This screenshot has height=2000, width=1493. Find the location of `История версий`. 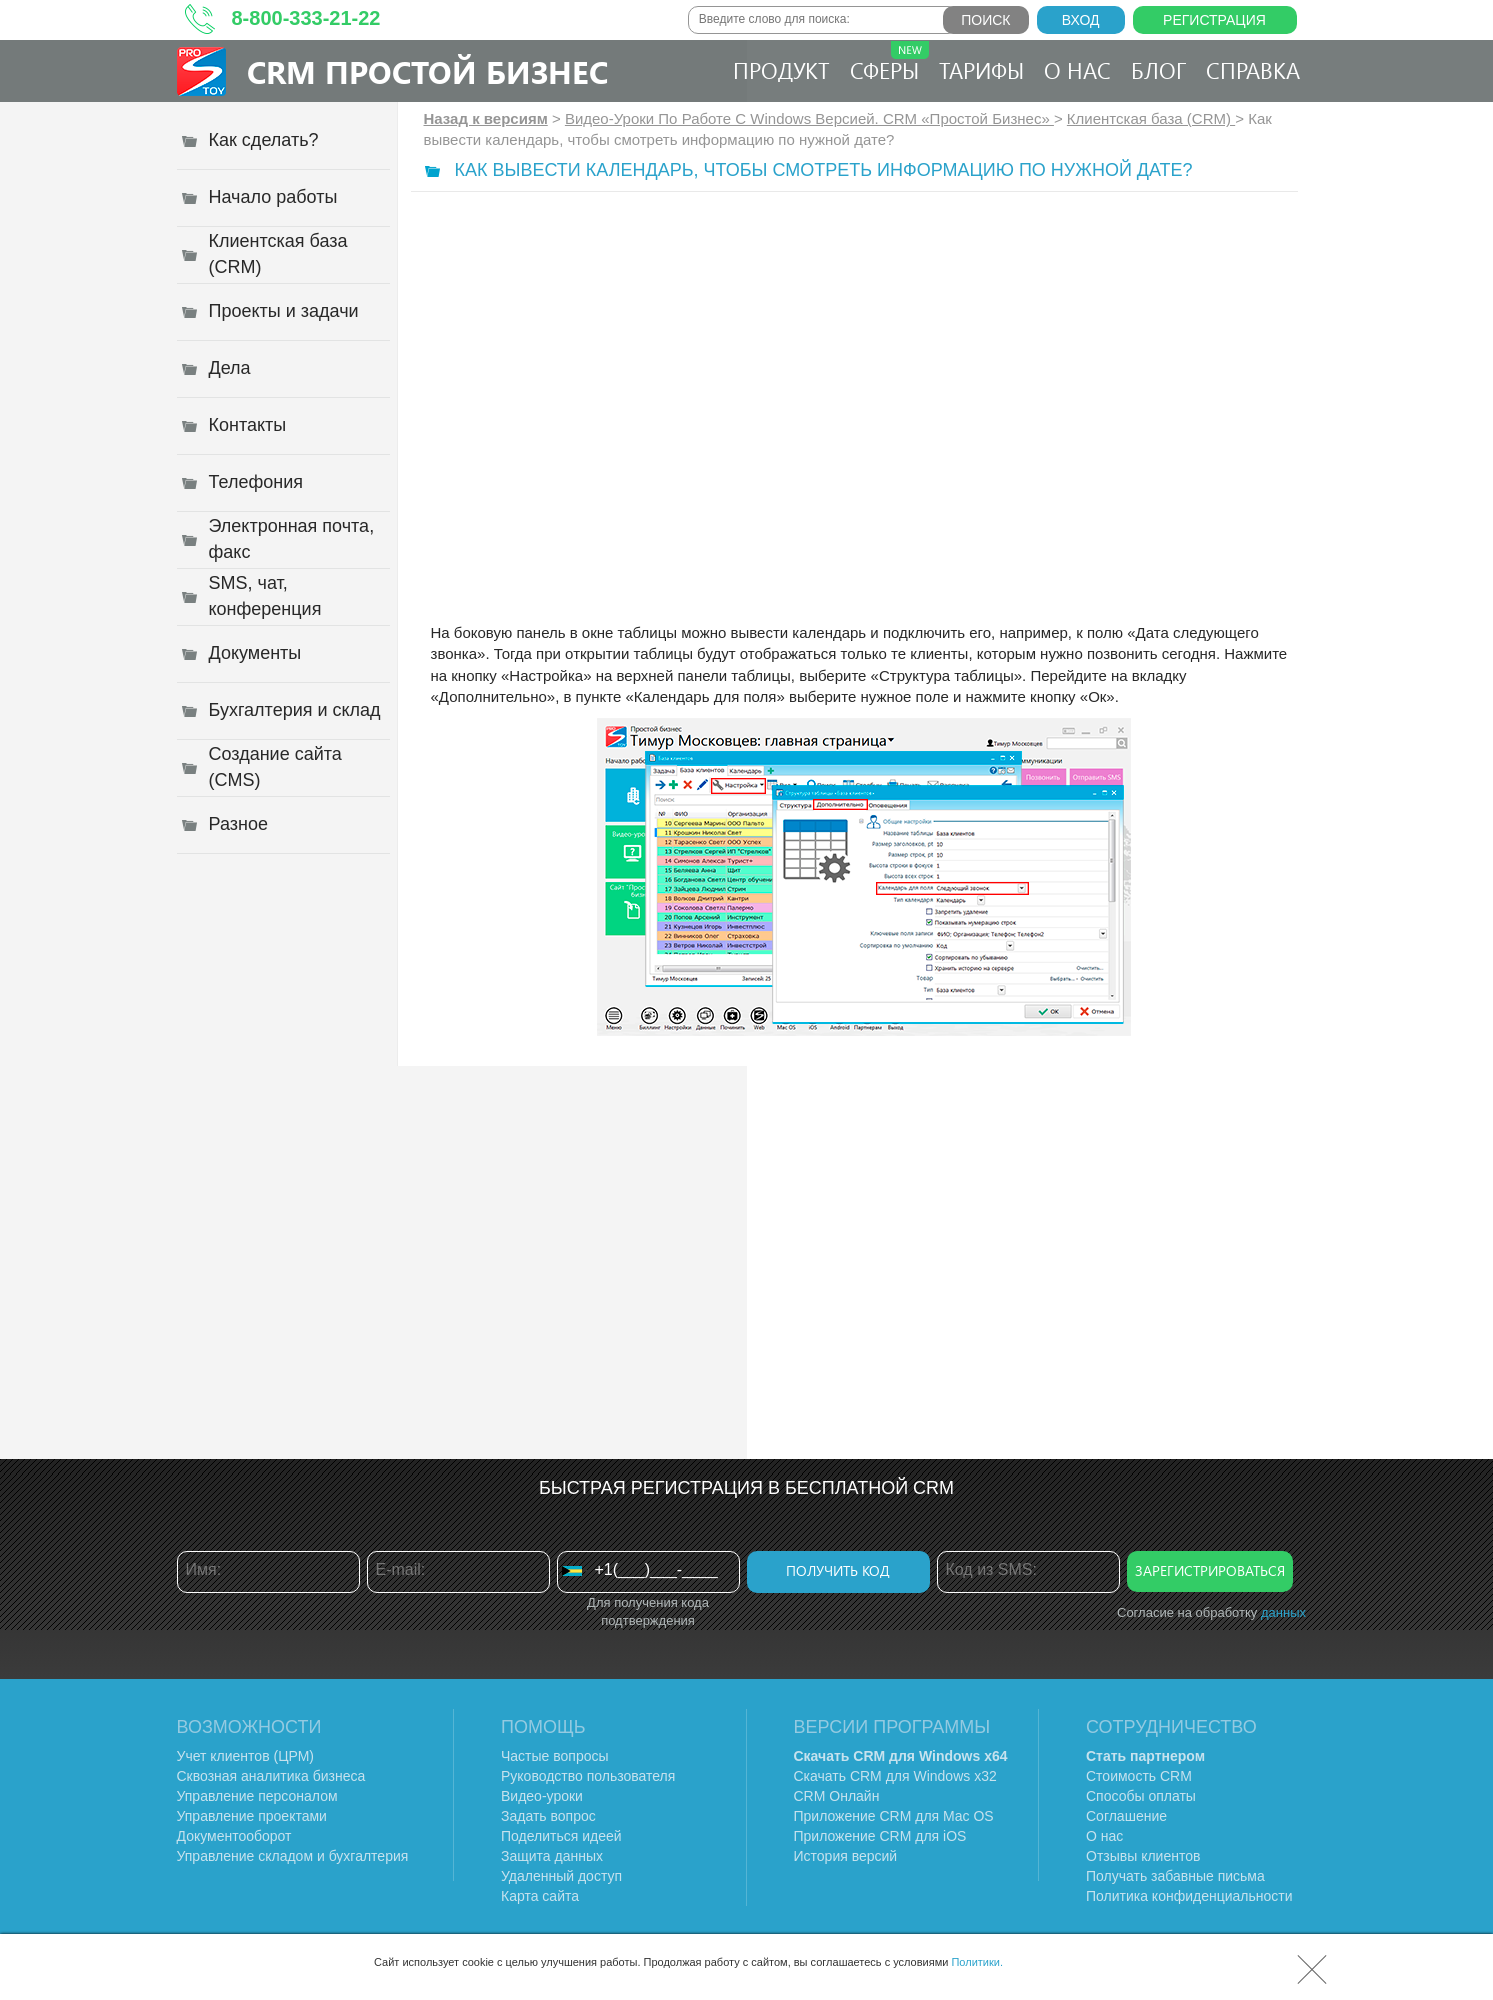

История версий is located at coordinates (846, 1856).